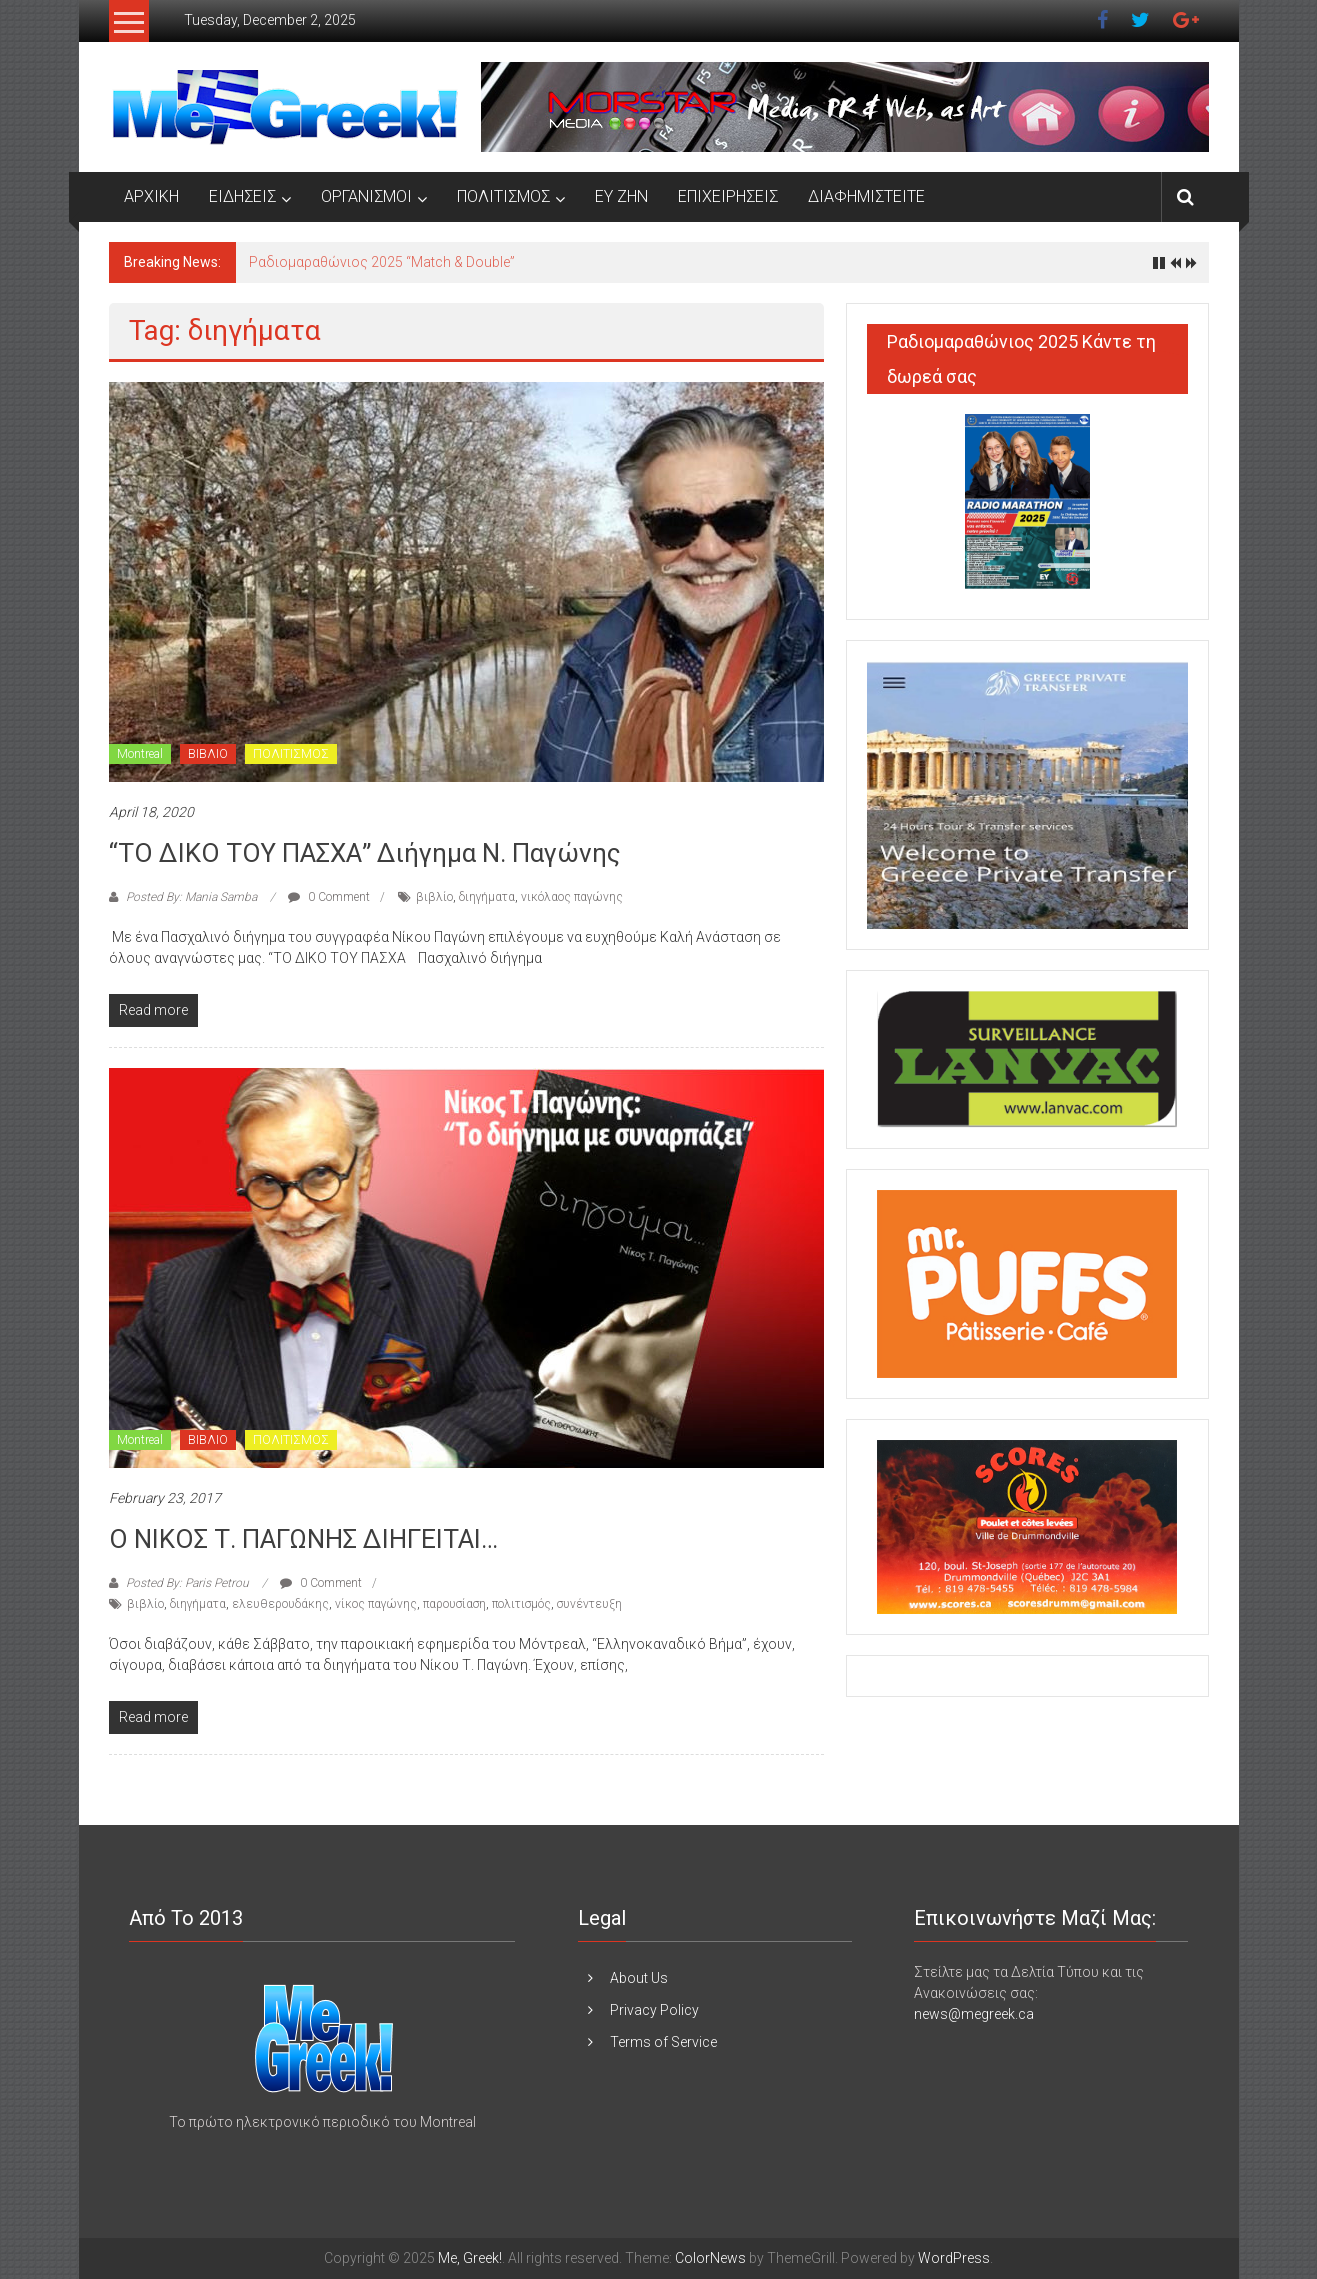 This screenshot has height=2279, width=1317. Describe the element at coordinates (621, 196) in the screenshot. I see `ΕΥ ΖΗΝ` at that location.